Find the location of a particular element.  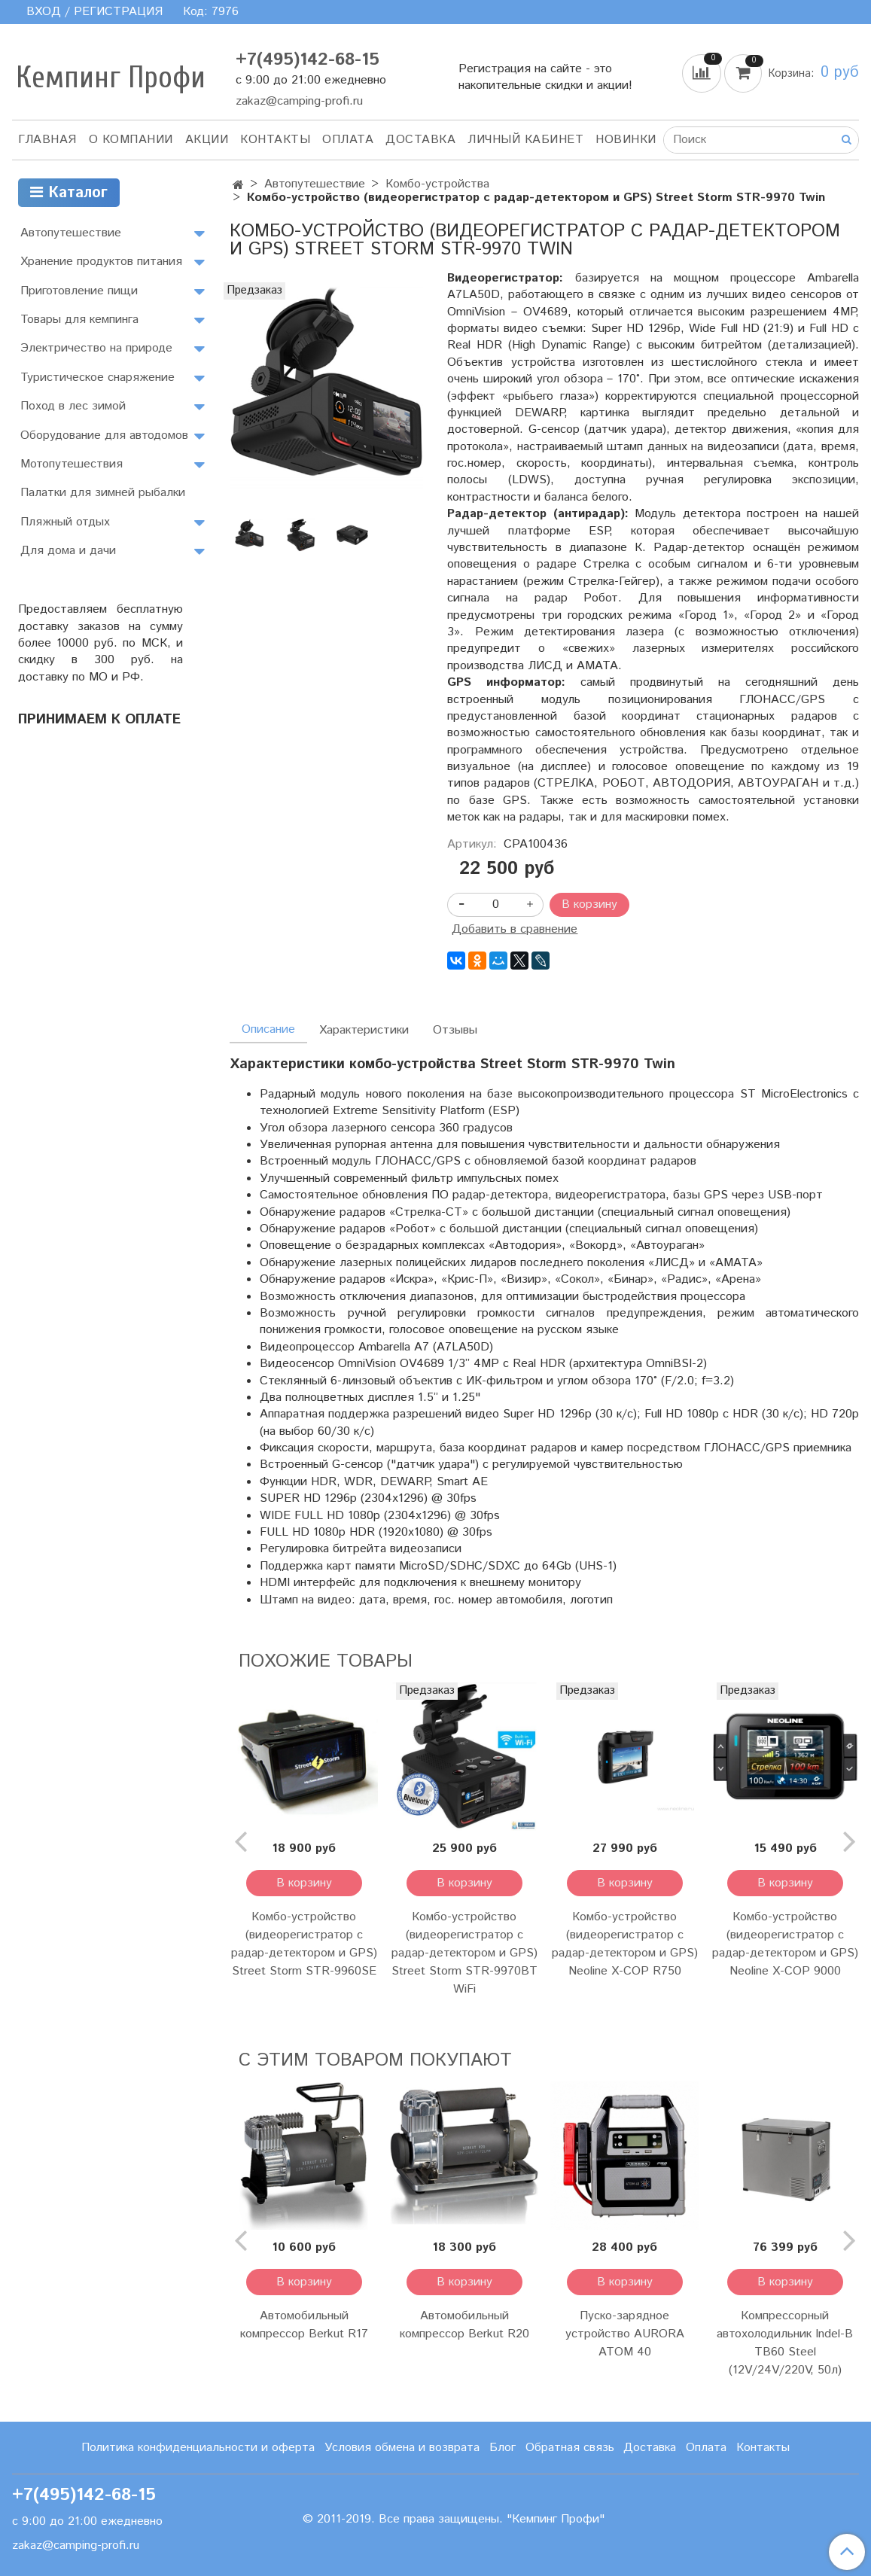

Комбо-устройства is located at coordinates (437, 184).